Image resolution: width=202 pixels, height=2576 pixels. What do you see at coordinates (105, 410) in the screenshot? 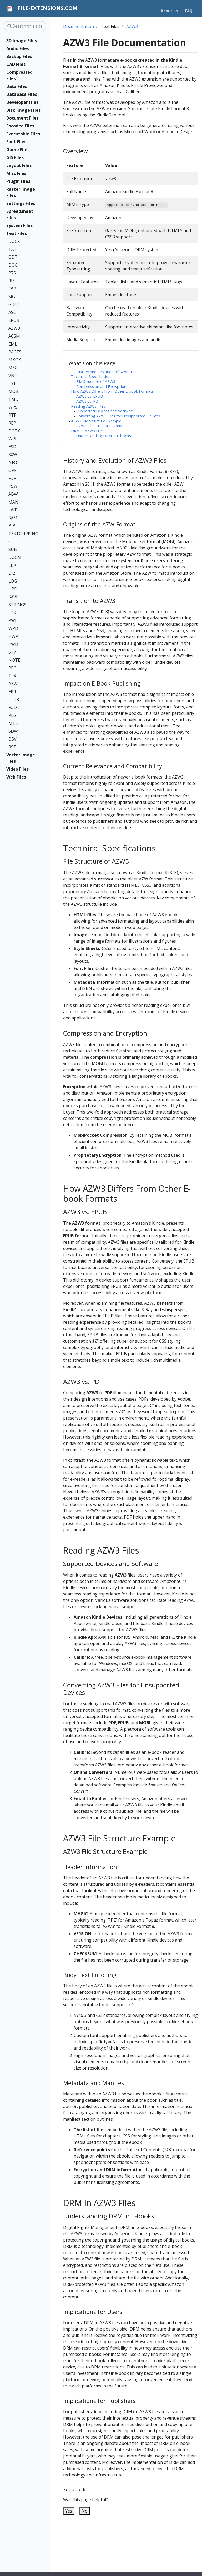
I see `Supported Devices and Software` at bounding box center [105, 410].